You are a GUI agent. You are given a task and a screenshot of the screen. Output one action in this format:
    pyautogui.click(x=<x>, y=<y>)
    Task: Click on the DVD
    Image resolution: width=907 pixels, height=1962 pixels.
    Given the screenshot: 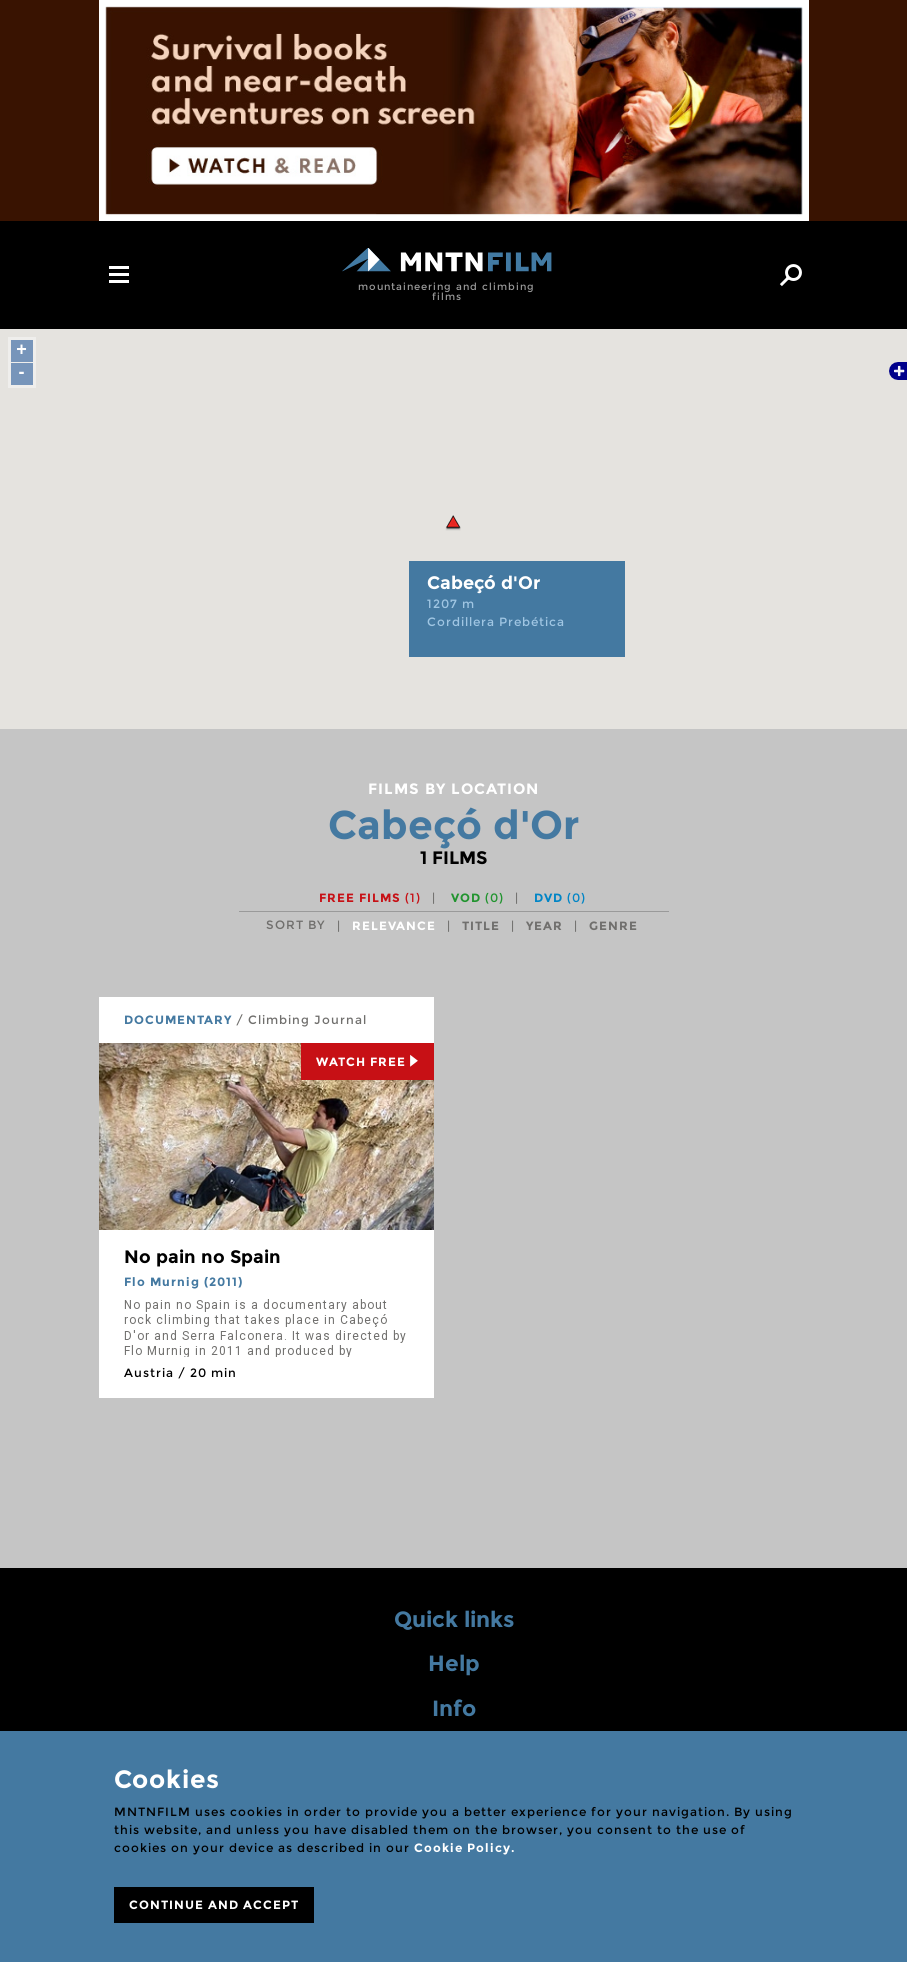 What is the action you would take?
    pyautogui.click(x=560, y=897)
    